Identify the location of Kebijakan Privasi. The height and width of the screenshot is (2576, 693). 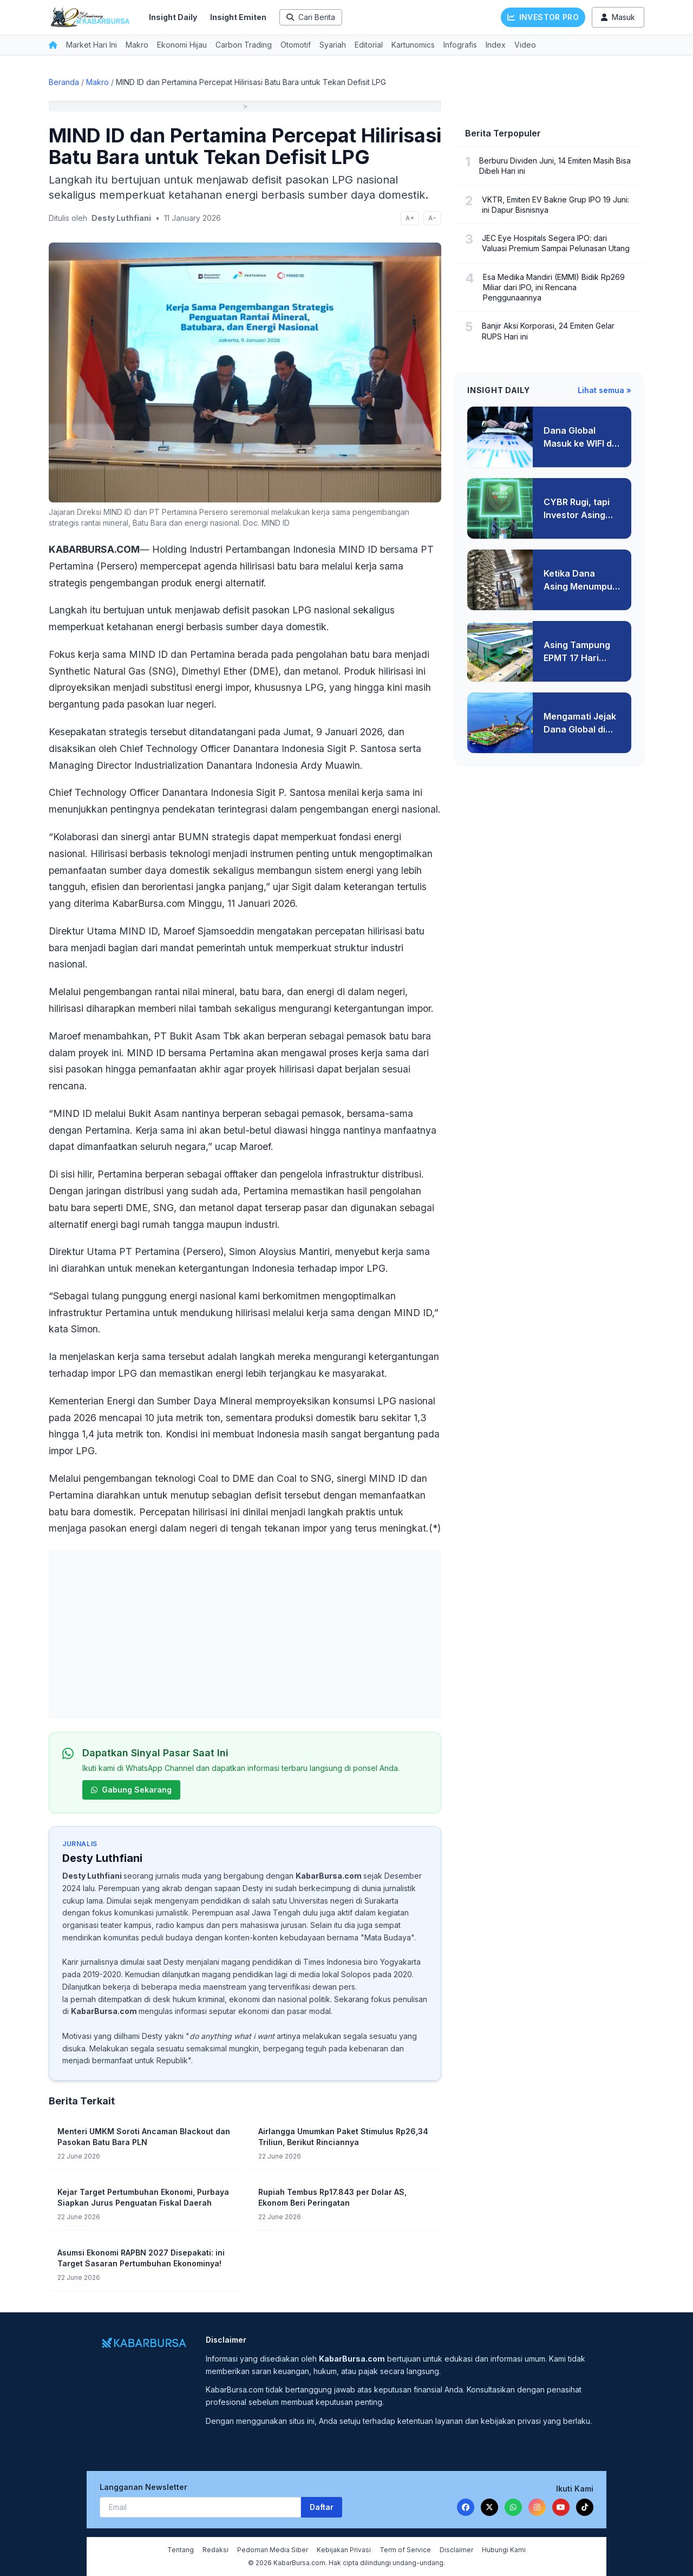
(344, 2550).